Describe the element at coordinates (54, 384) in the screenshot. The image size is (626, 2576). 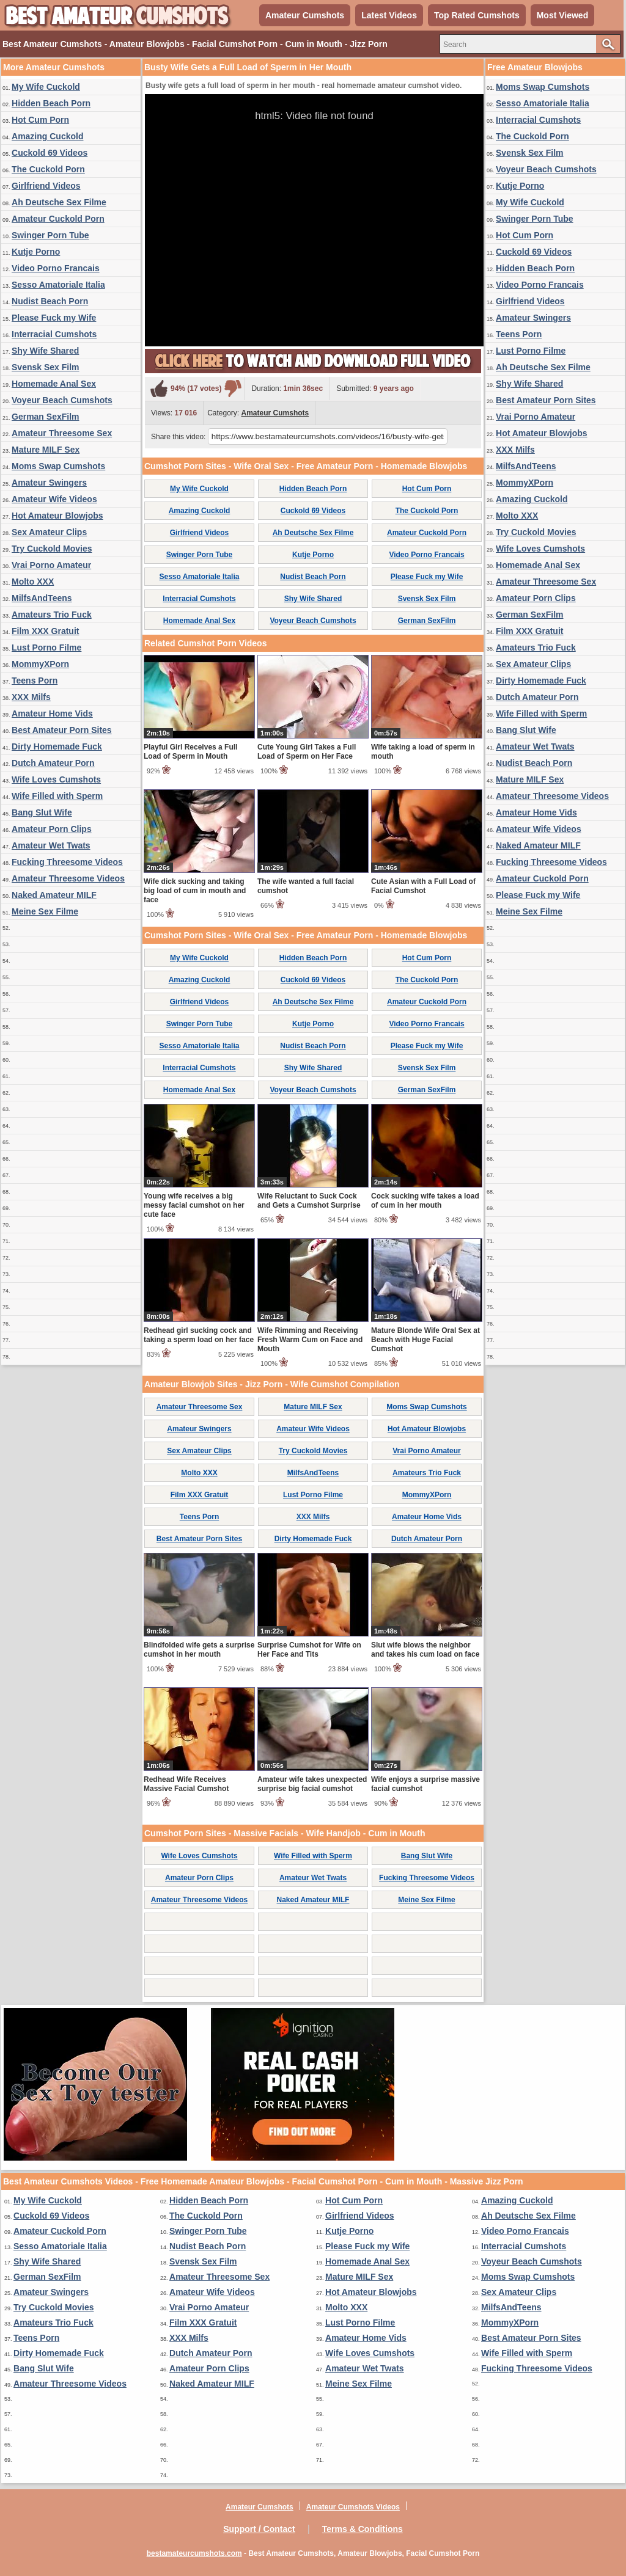
I see `Homemade Anal Sex` at that location.